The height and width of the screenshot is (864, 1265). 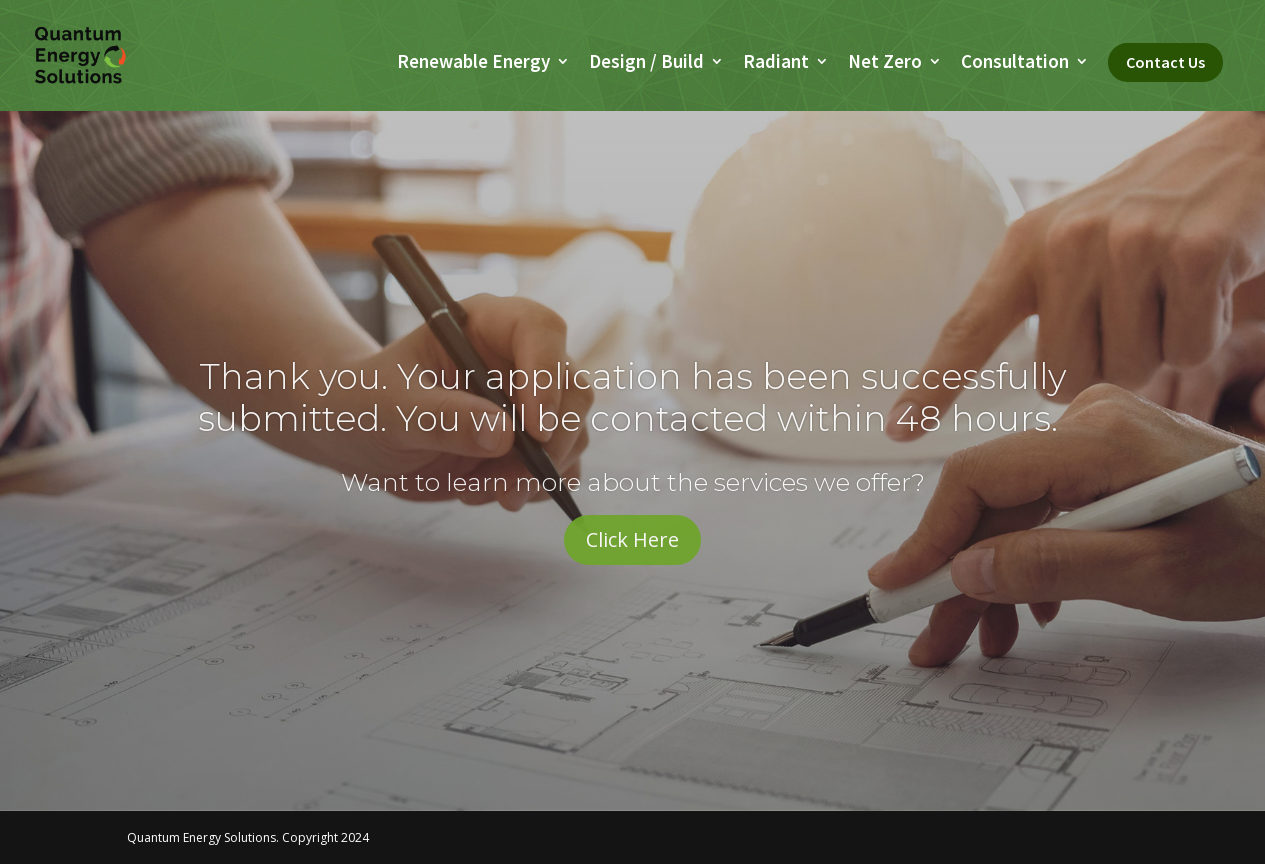 What do you see at coordinates (885, 63) in the screenshot?
I see `Net Zero` at bounding box center [885, 63].